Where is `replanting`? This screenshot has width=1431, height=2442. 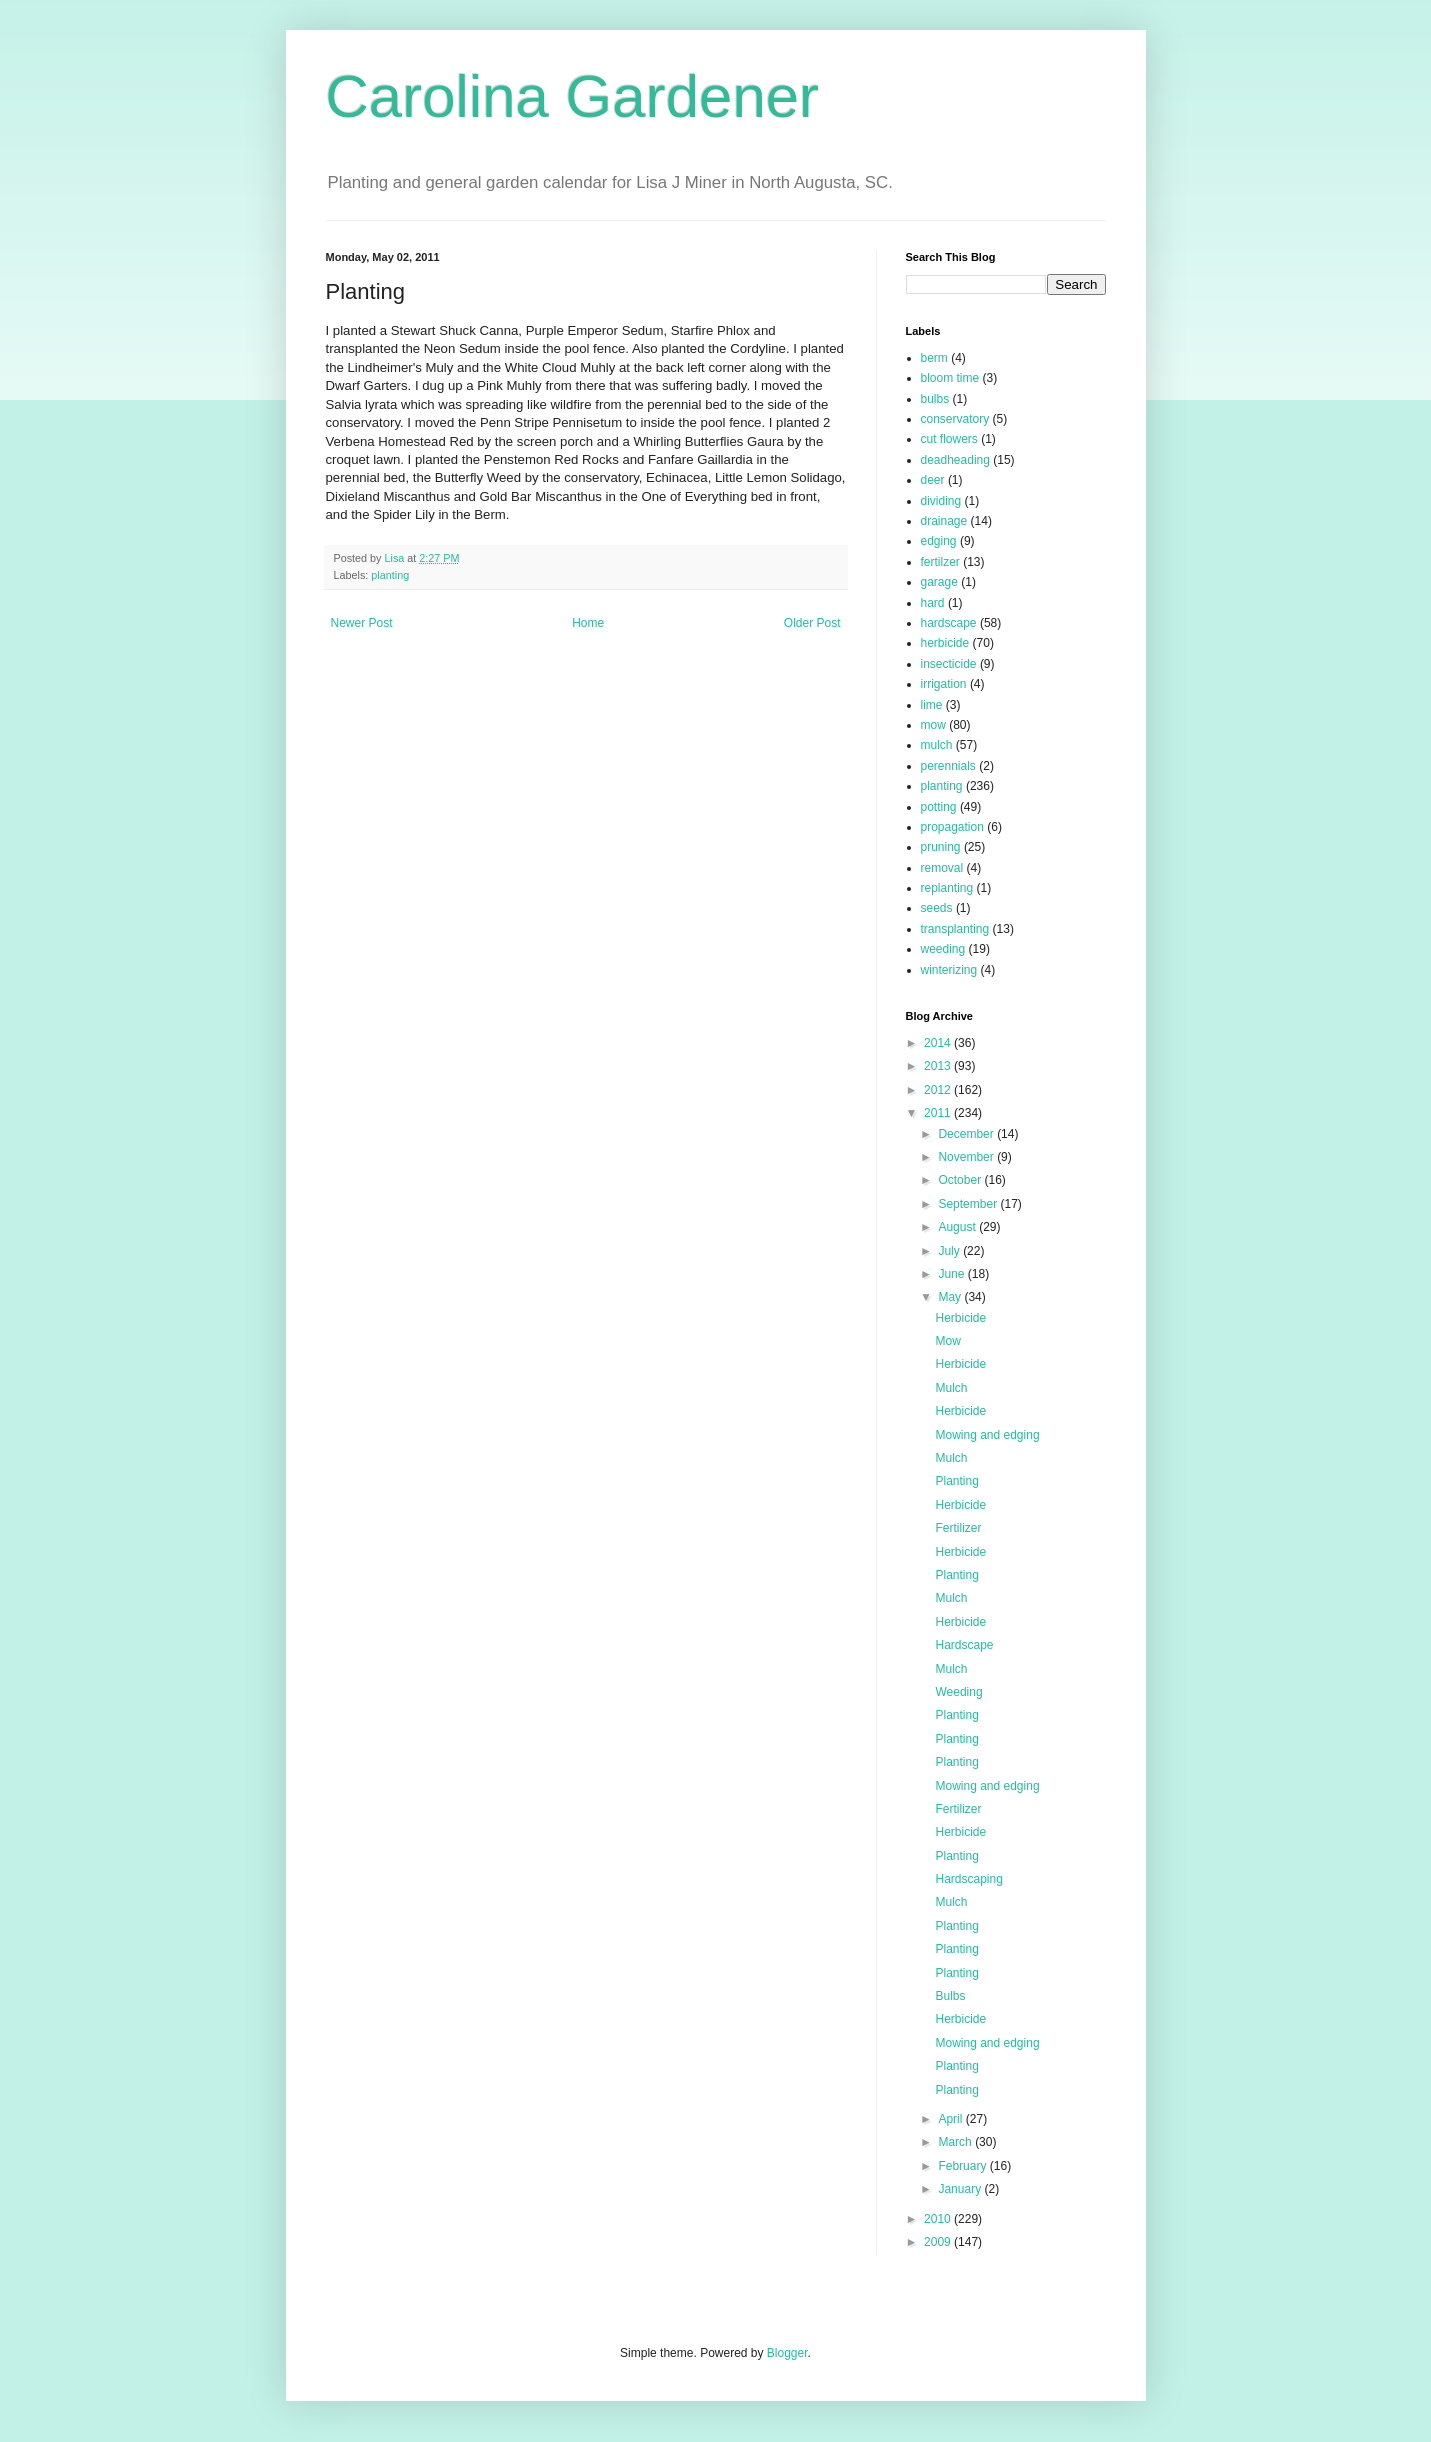
replanting is located at coordinates (947, 888).